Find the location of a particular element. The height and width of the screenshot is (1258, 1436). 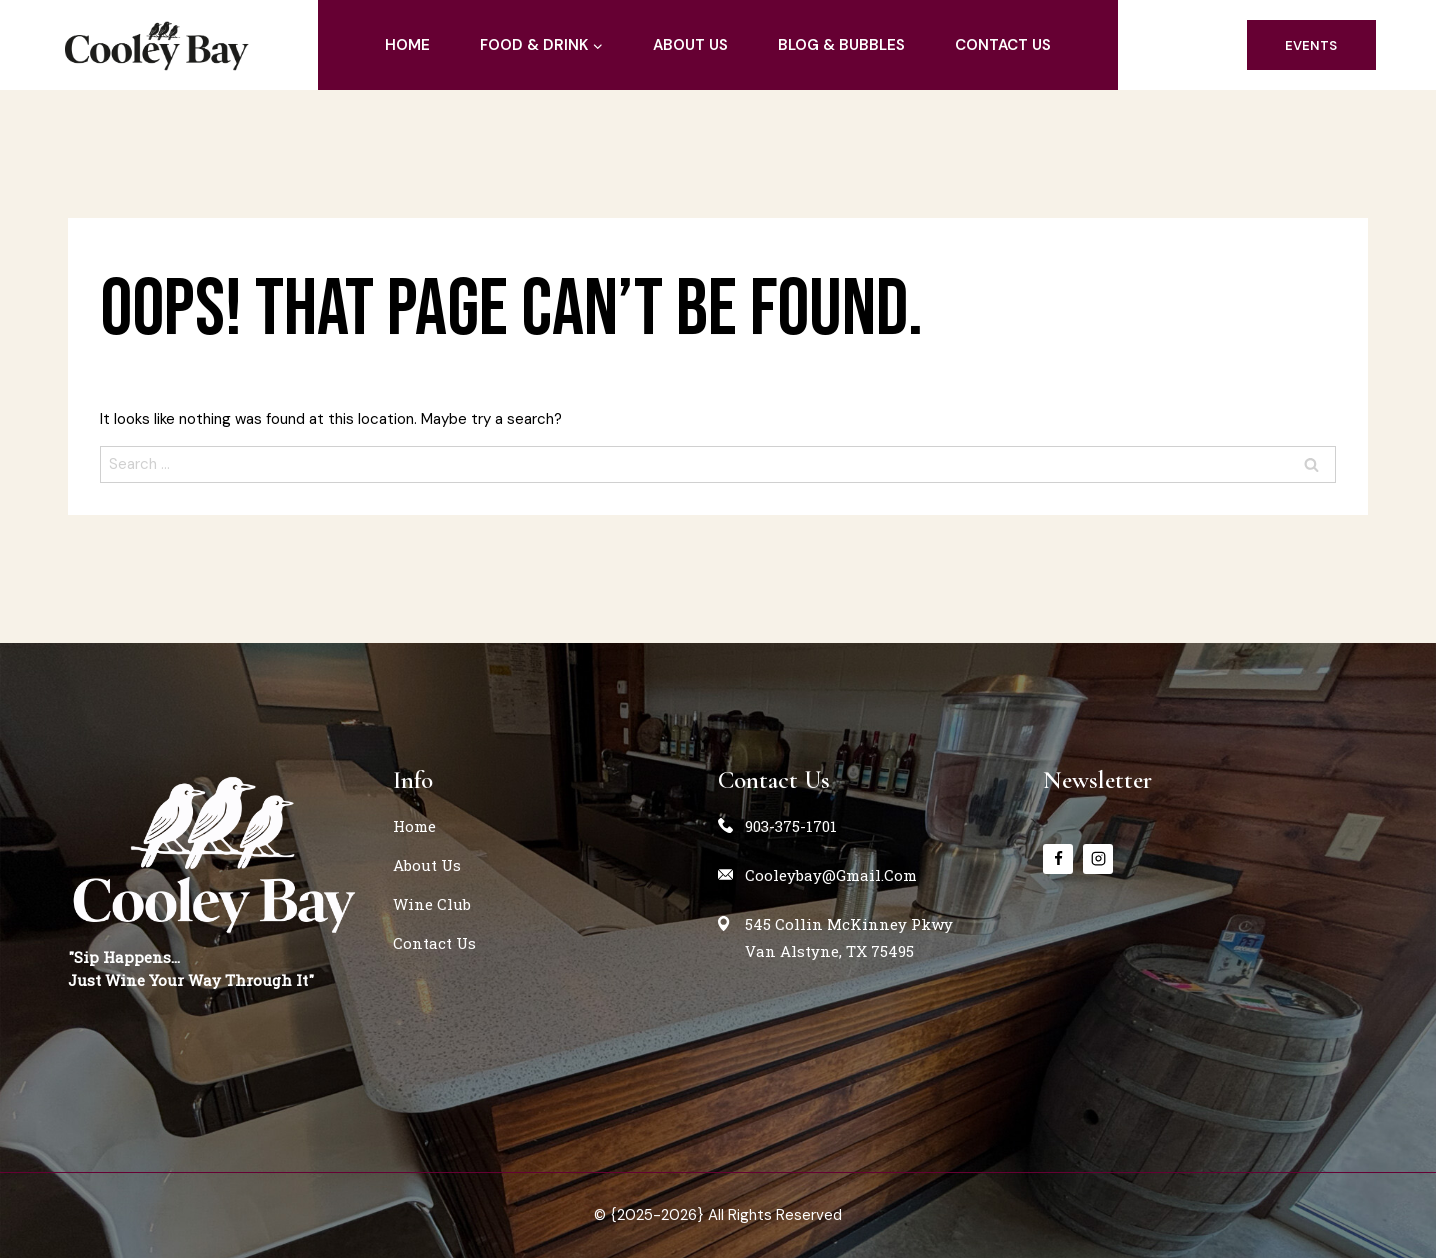

blog & Bubbles is located at coordinates (841, 45).